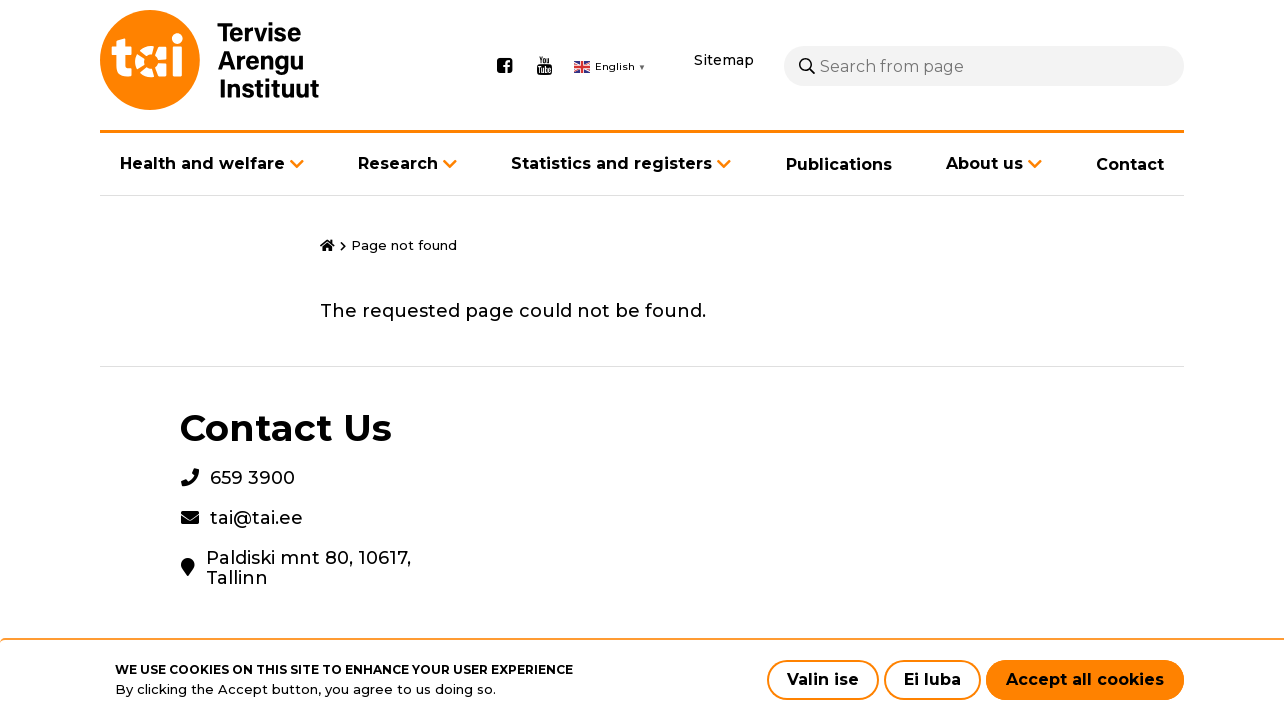 The height and width of the screenshot is (720, 1284). Describe the element at coordinates (256, 518) in the screenshot. I see `tai@tai.ee` at that location.